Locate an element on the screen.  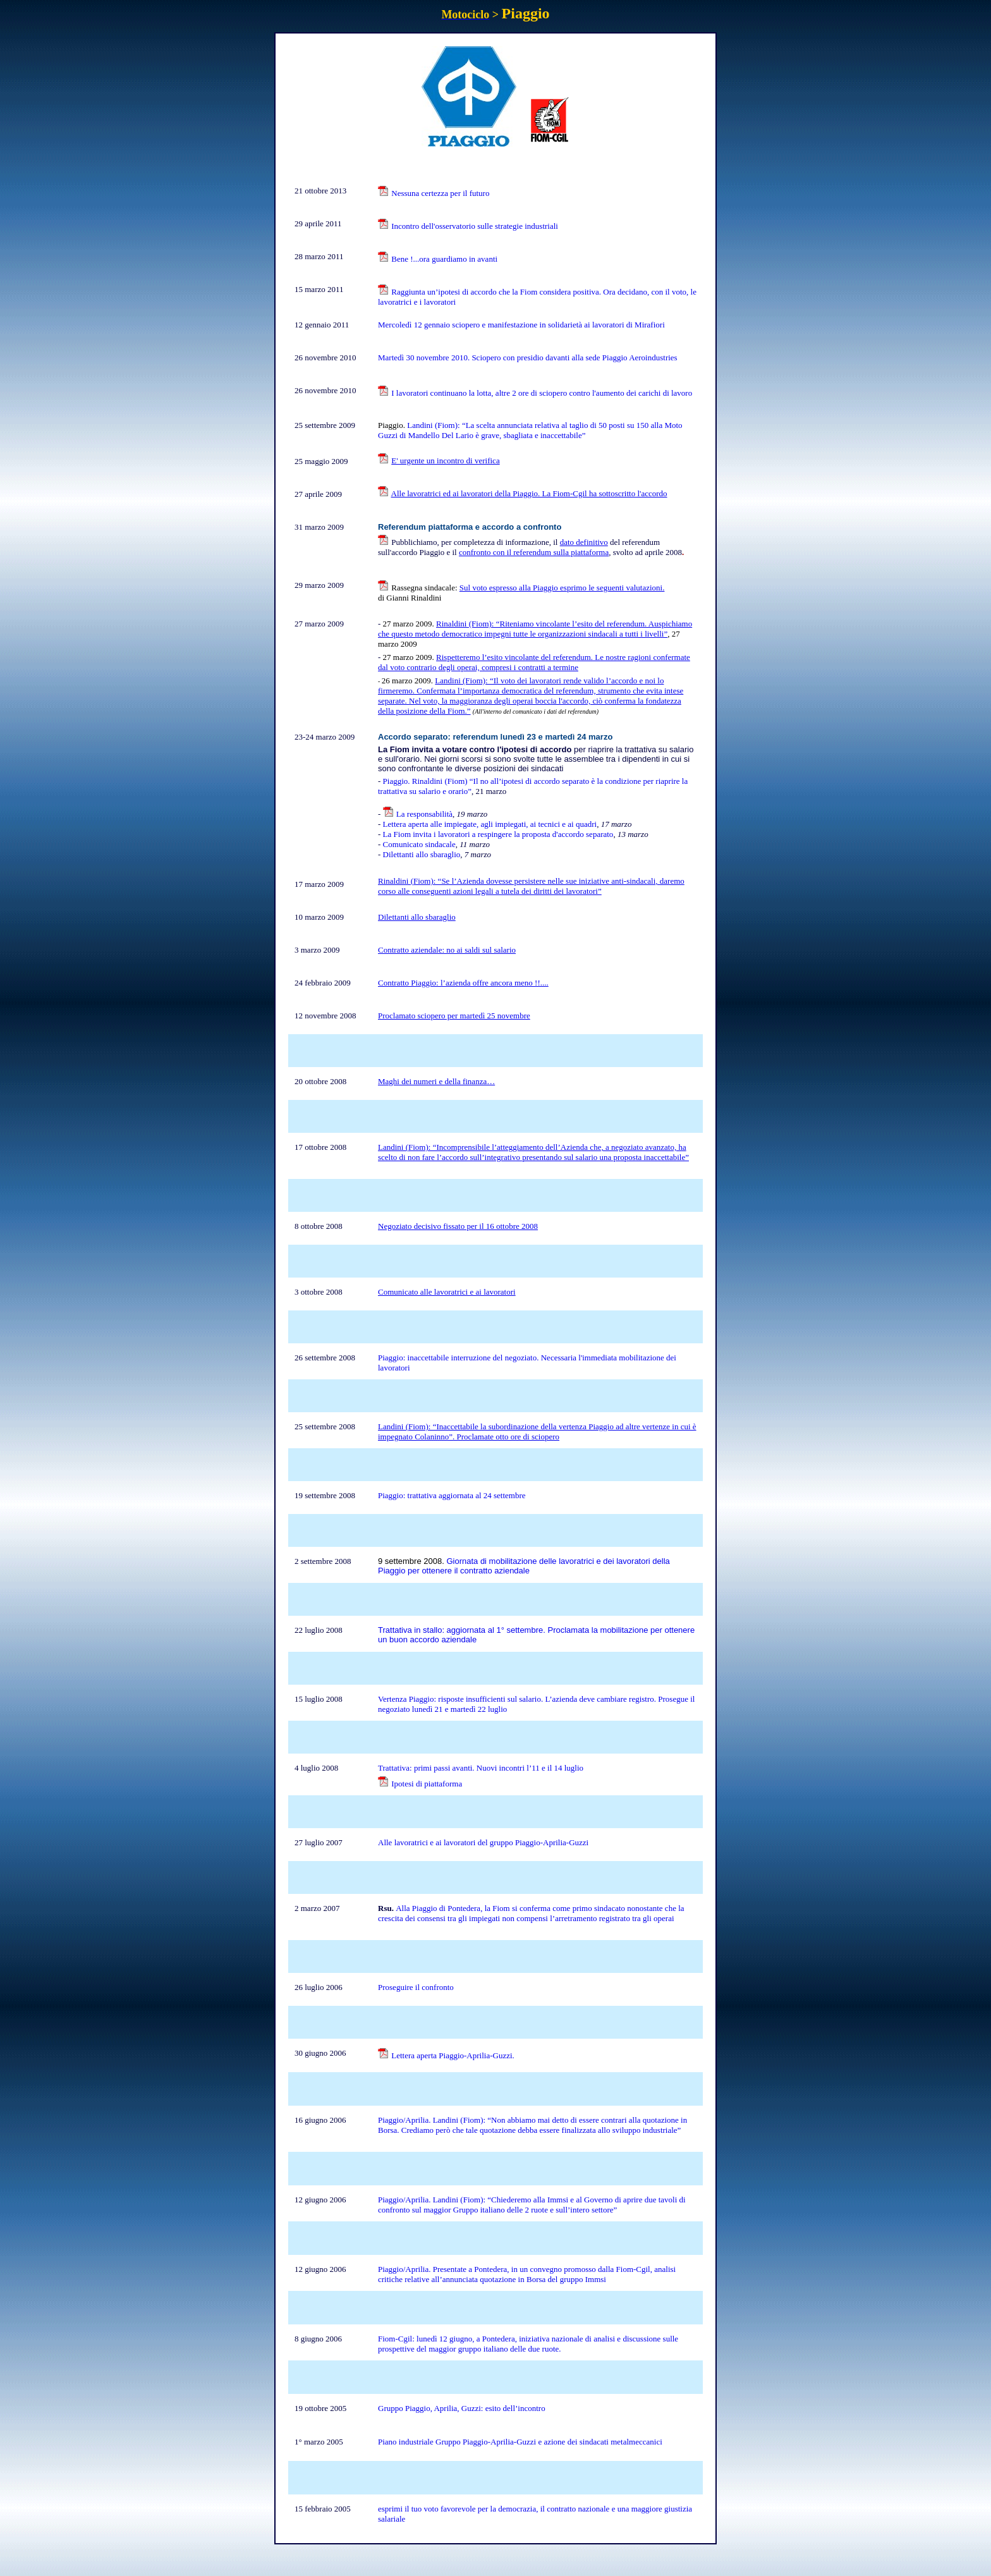
Piaggio: trattativa aggiornata al 24 settembre is located at coordinates (452, 1495).